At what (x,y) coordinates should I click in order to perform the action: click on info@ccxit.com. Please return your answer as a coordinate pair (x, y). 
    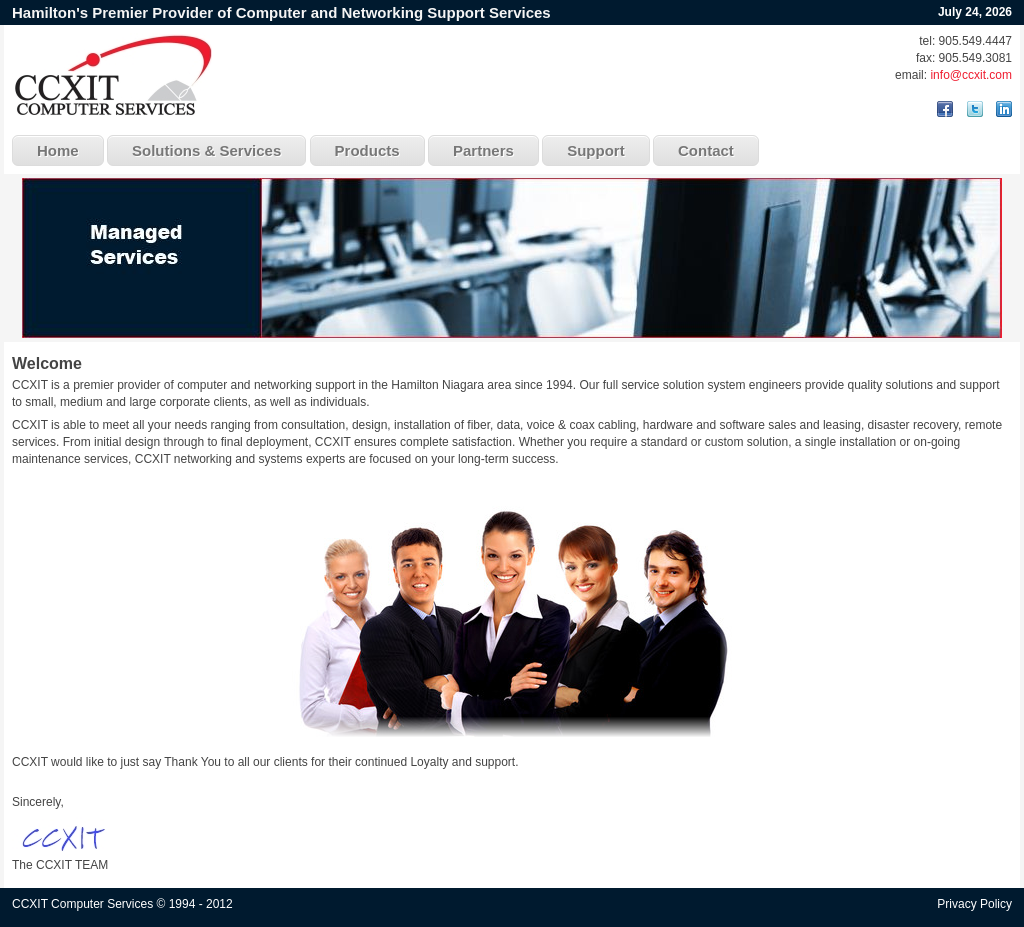
    Looking at the image, I should click on (971, 75).